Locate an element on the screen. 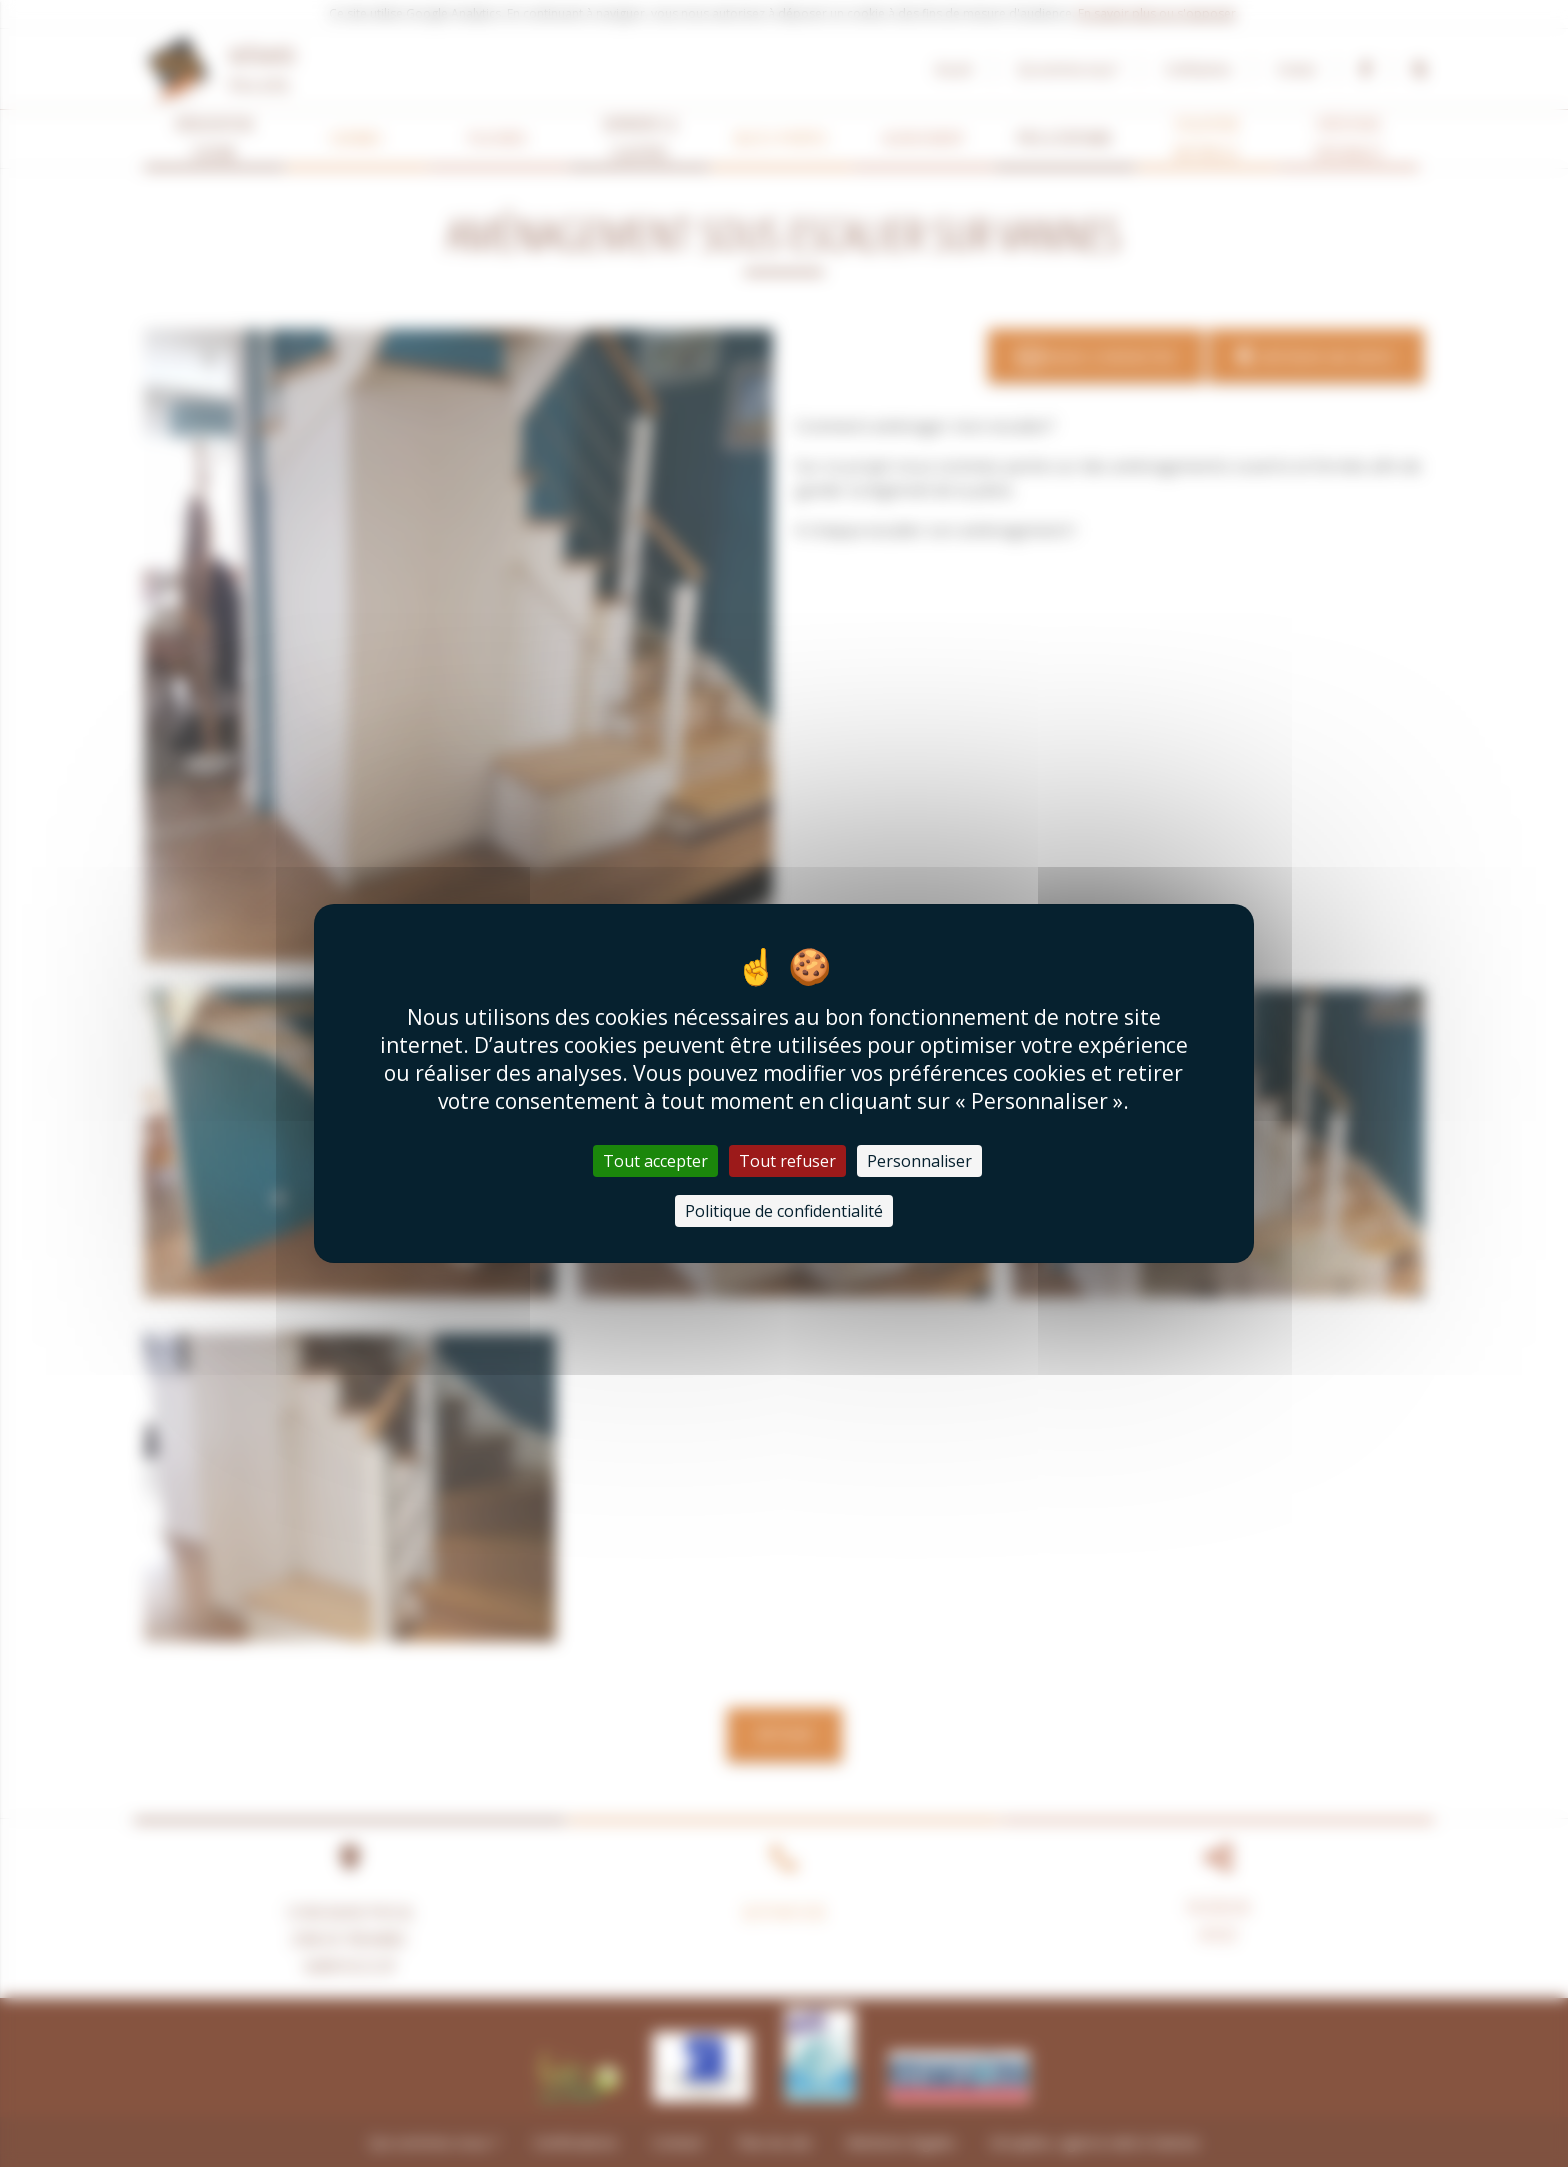 The width and height of the screenshot is (1568, 2167). Tout refuser [Cookies : Tout refuser] is located at coordinates (787, 1161).